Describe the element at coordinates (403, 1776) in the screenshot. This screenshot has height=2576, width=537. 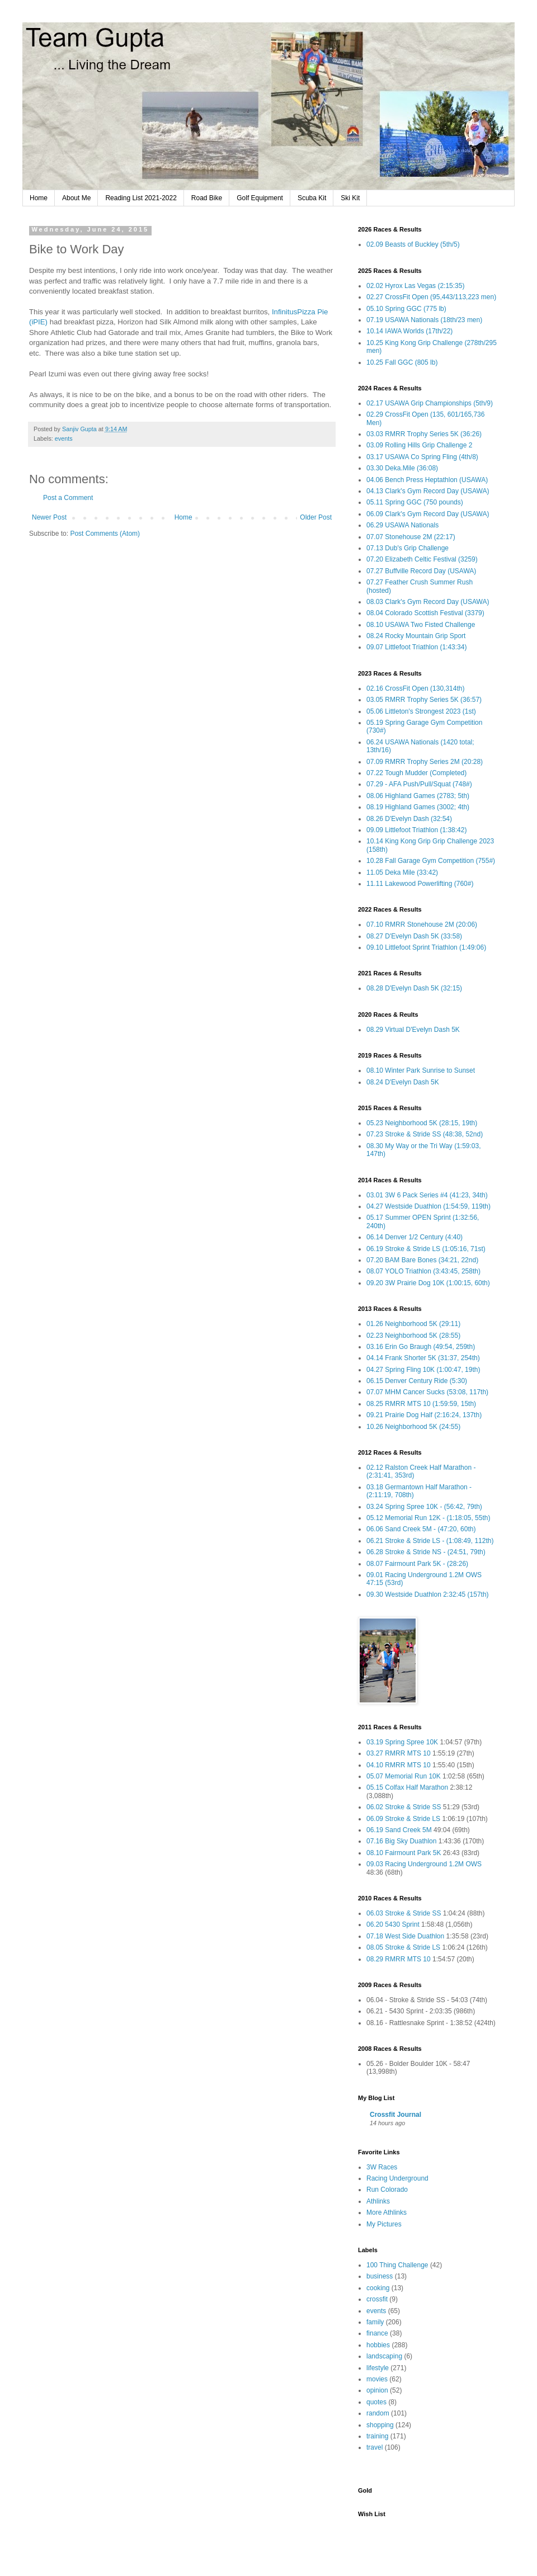
I see `05.07 Memorial Run 10K` at that location.